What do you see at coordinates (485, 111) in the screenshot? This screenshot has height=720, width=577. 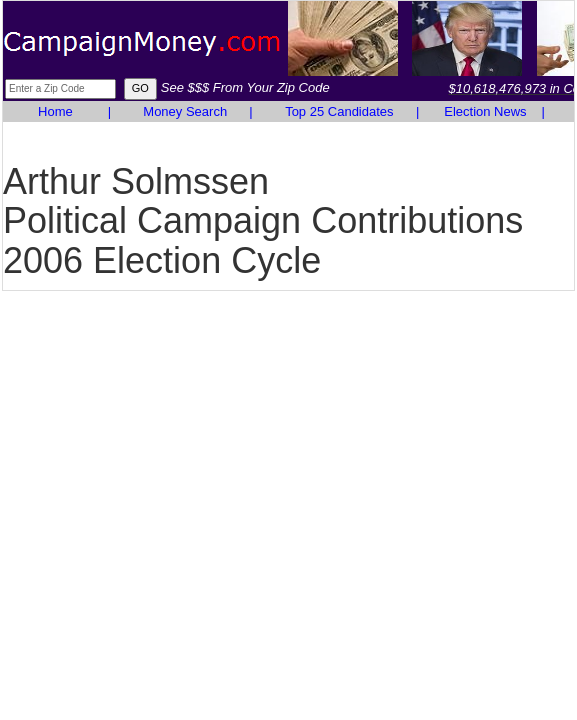 I see `Election News` at bounding box center [485, 111].